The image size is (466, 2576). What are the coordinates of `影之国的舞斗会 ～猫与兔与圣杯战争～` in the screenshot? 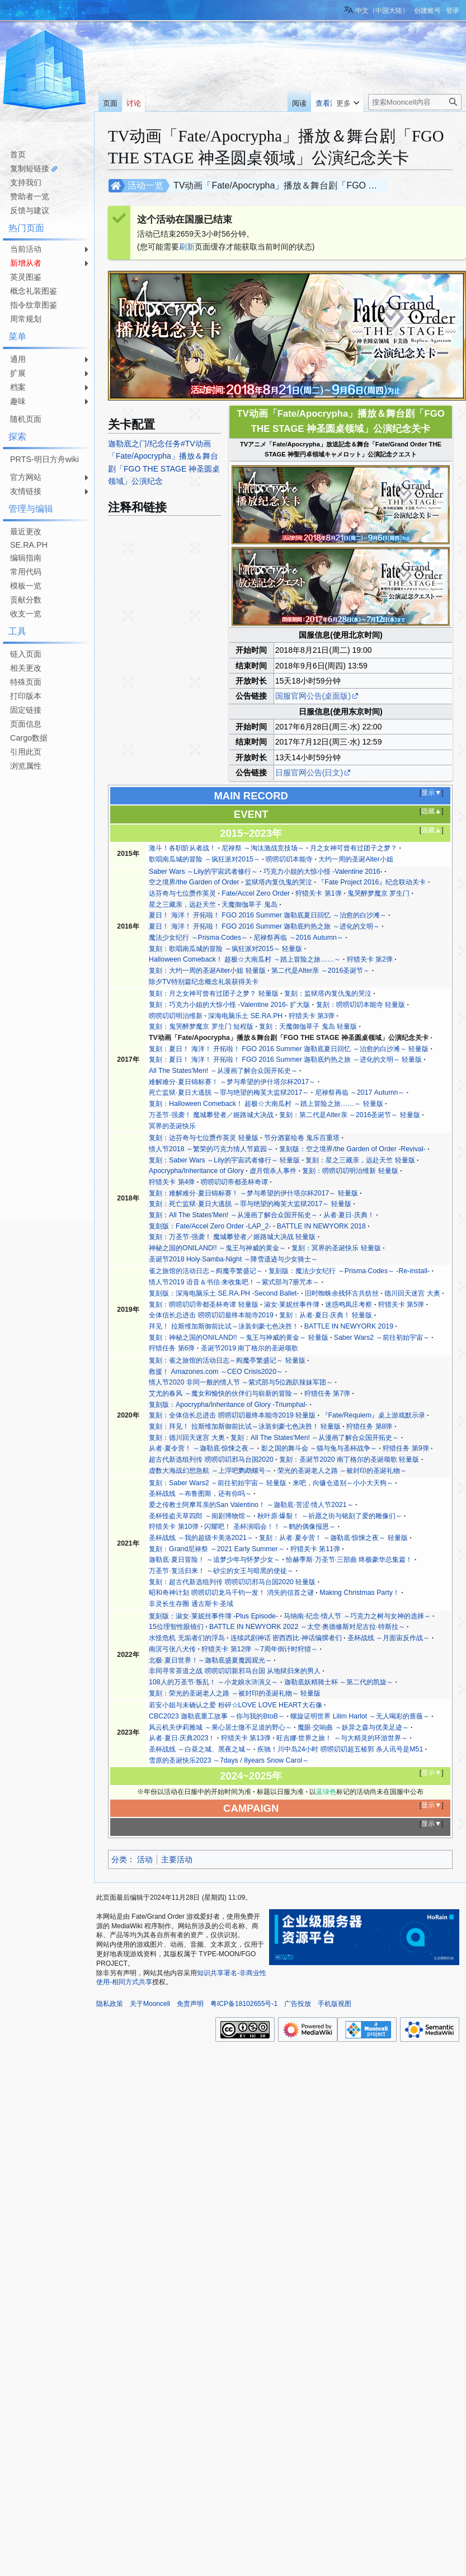 It's located at (319, 1448).